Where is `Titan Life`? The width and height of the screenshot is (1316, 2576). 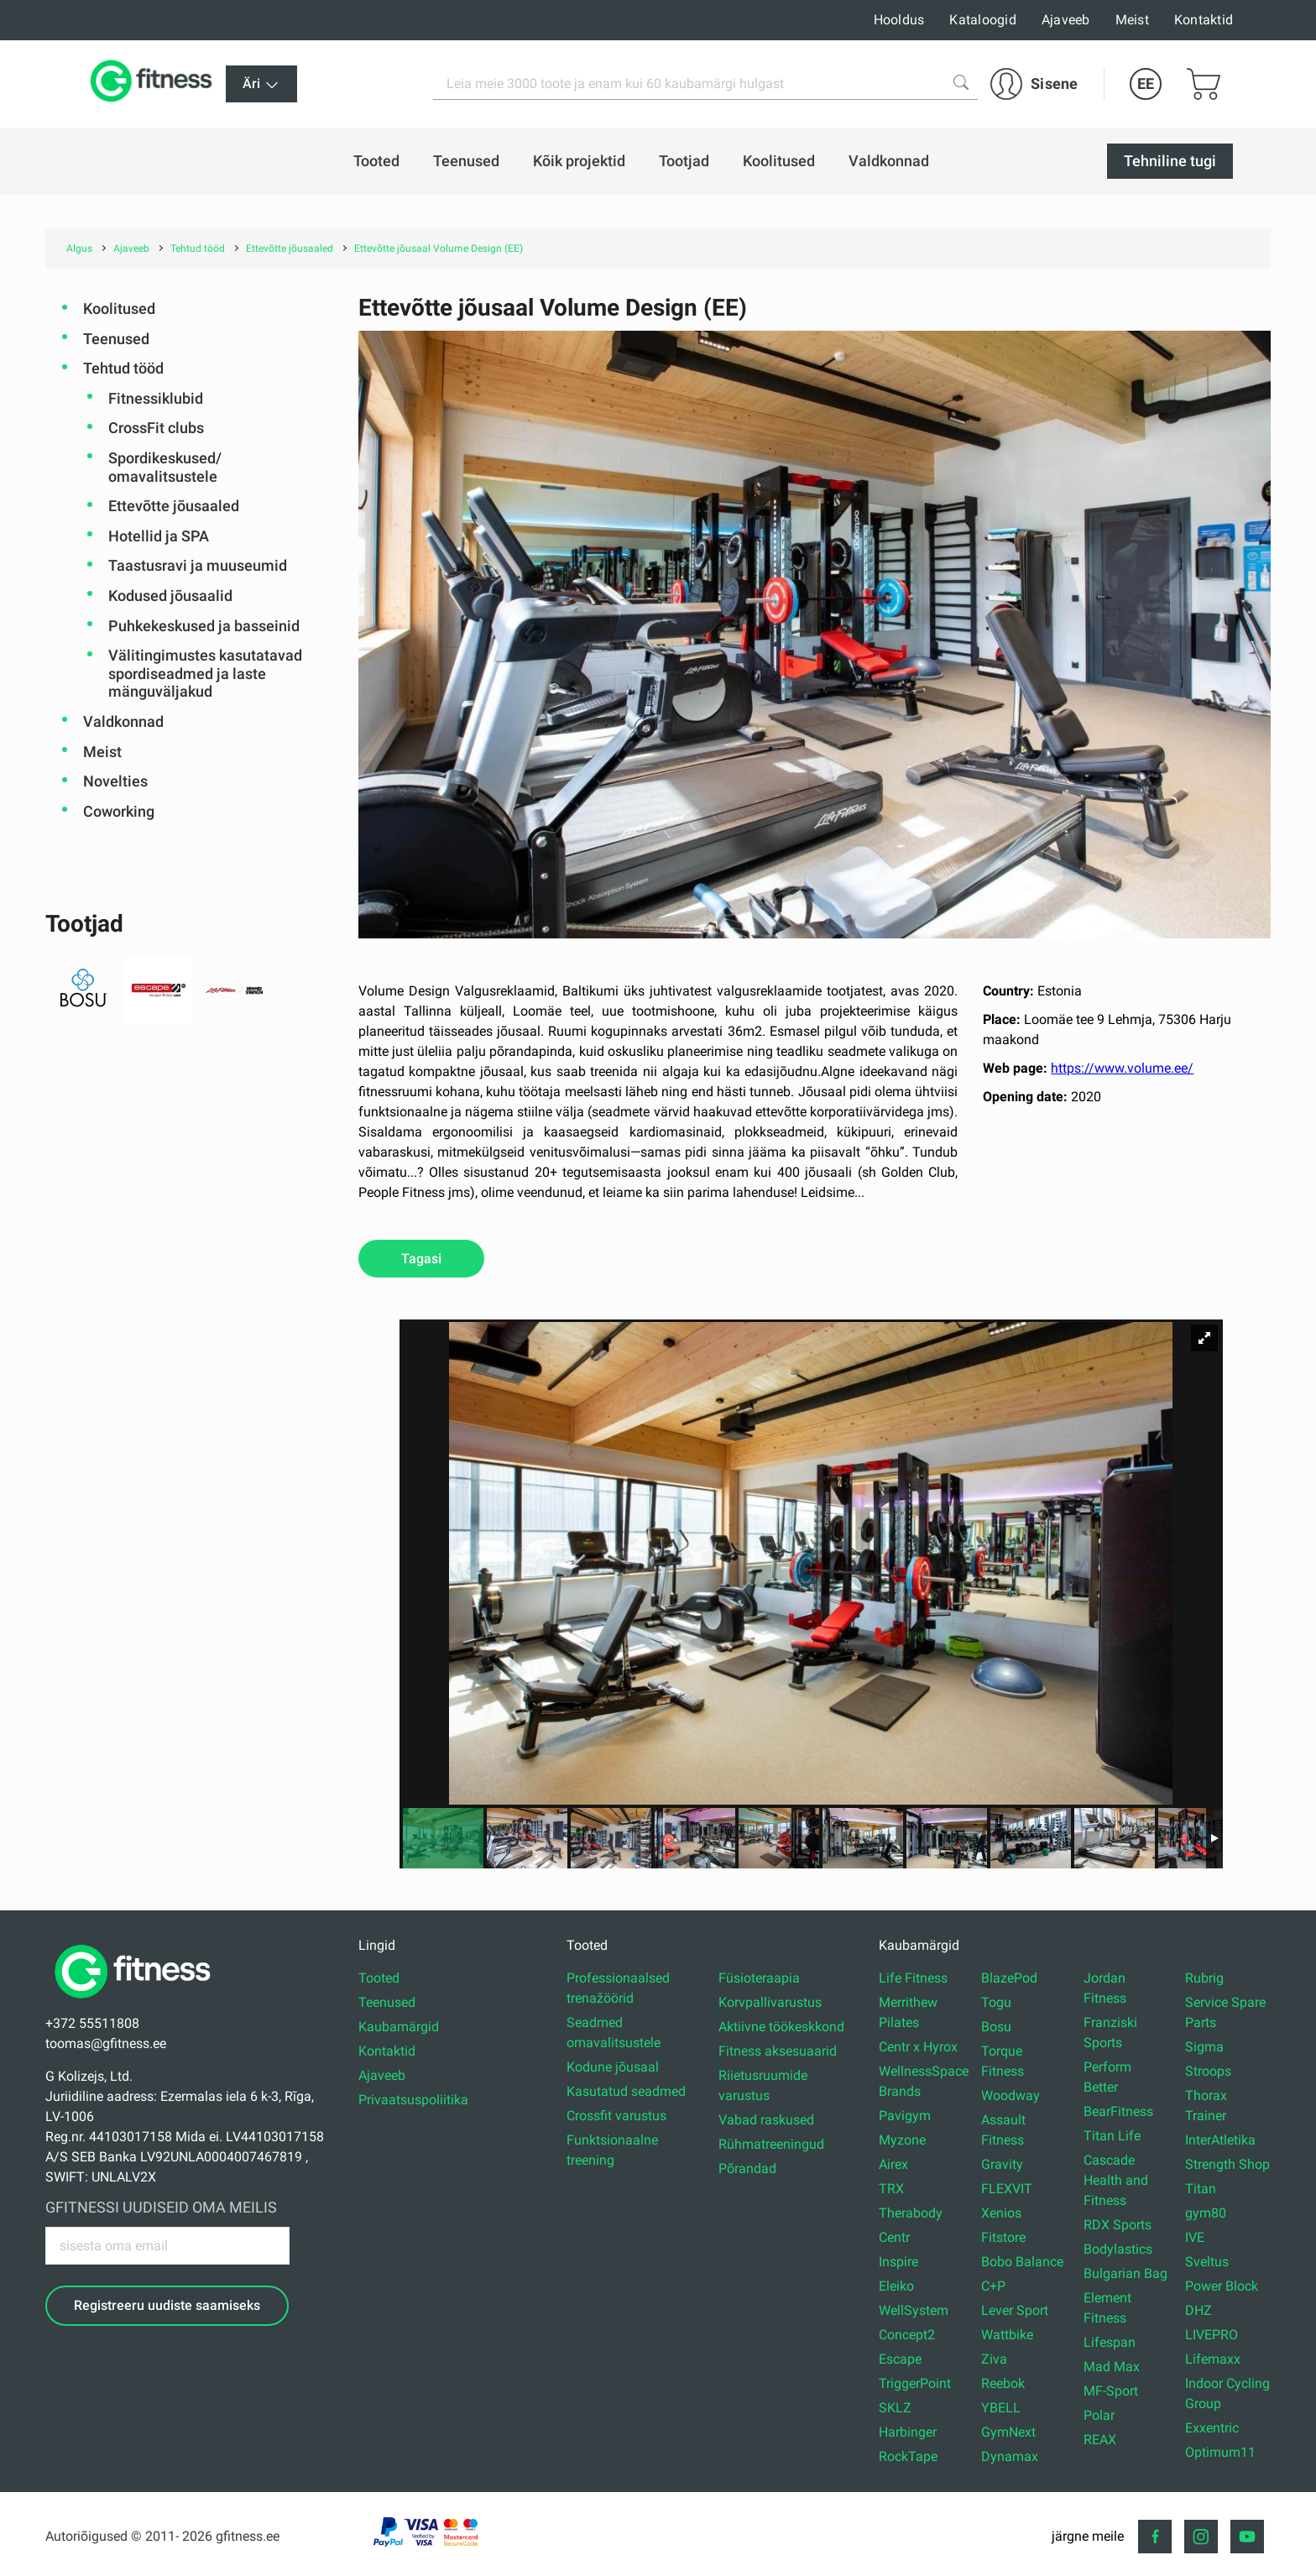 Titan Life is located at coordinates (1112, 2136).